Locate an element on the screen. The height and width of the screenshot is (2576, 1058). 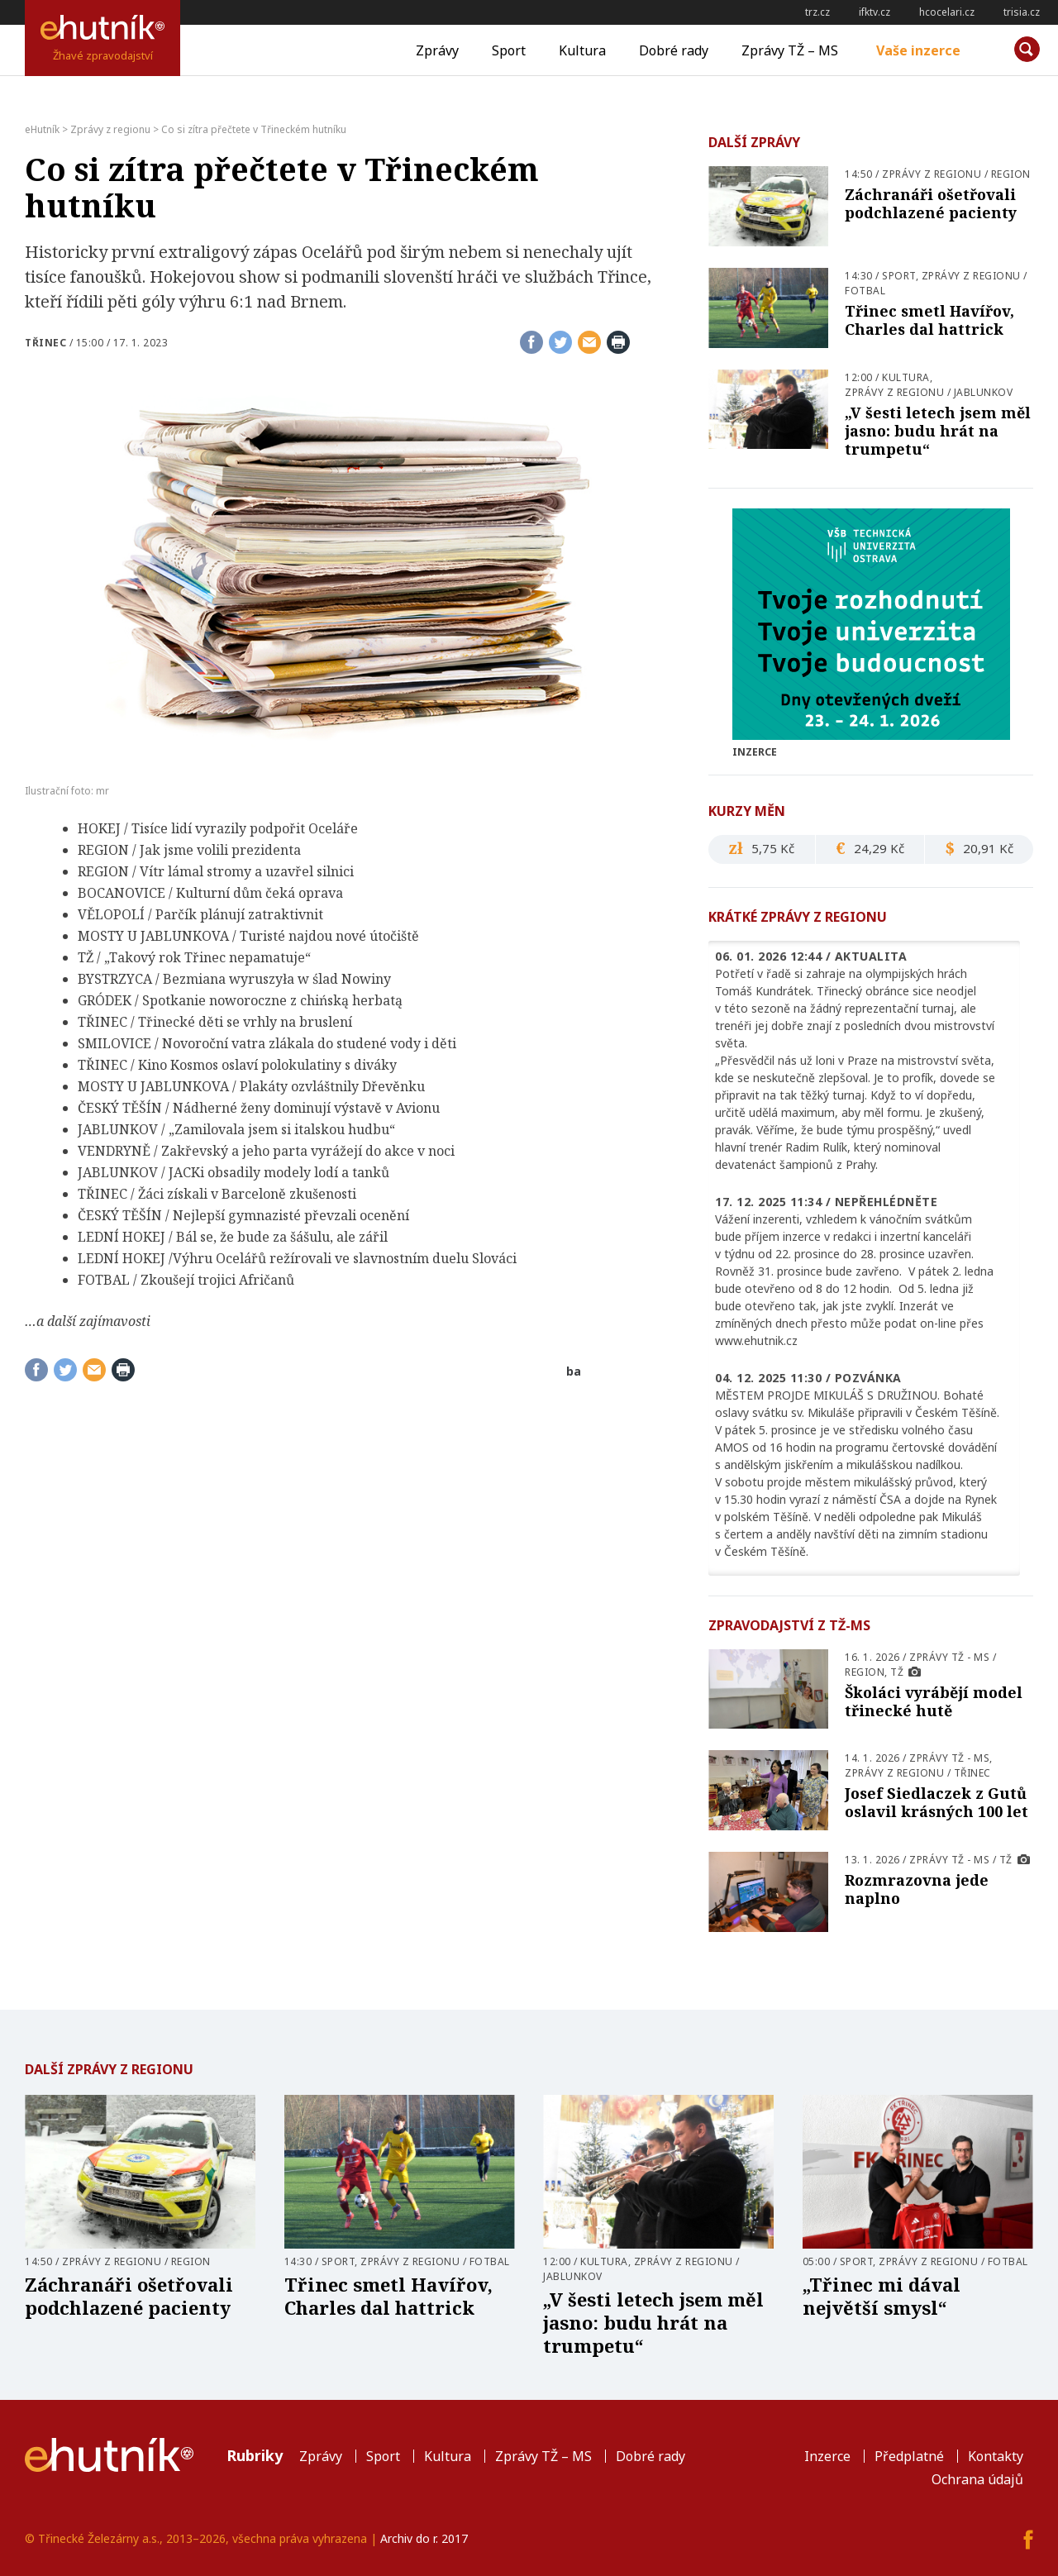
Rozmrazovna jede naplno is located at coordinates (917, 1889).